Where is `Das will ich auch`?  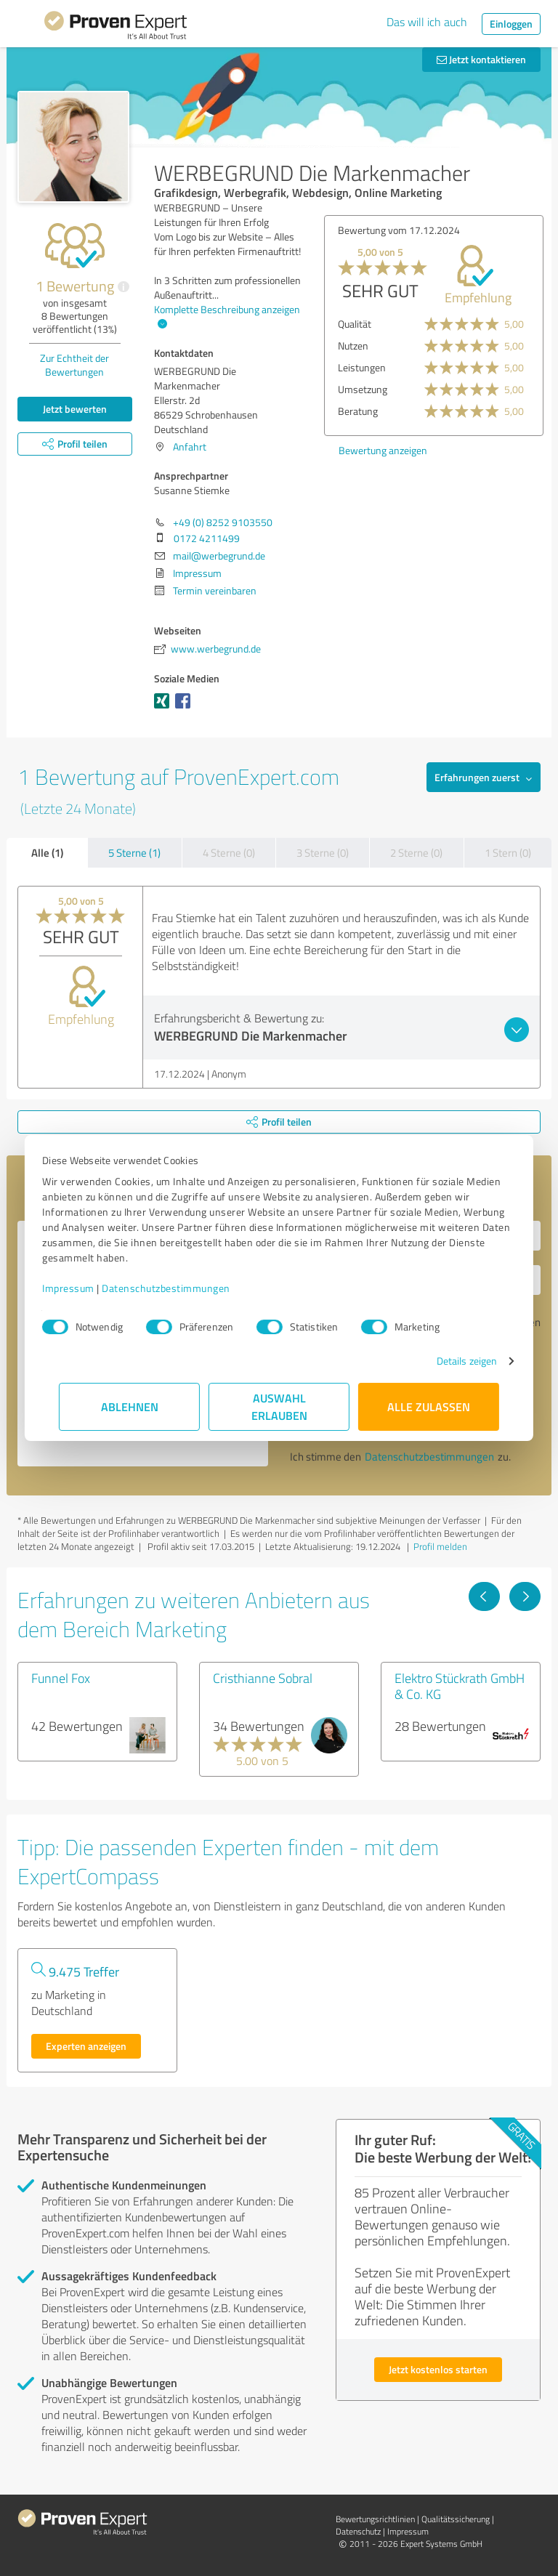 Das will ich auch is located at coordinates (427, 22).